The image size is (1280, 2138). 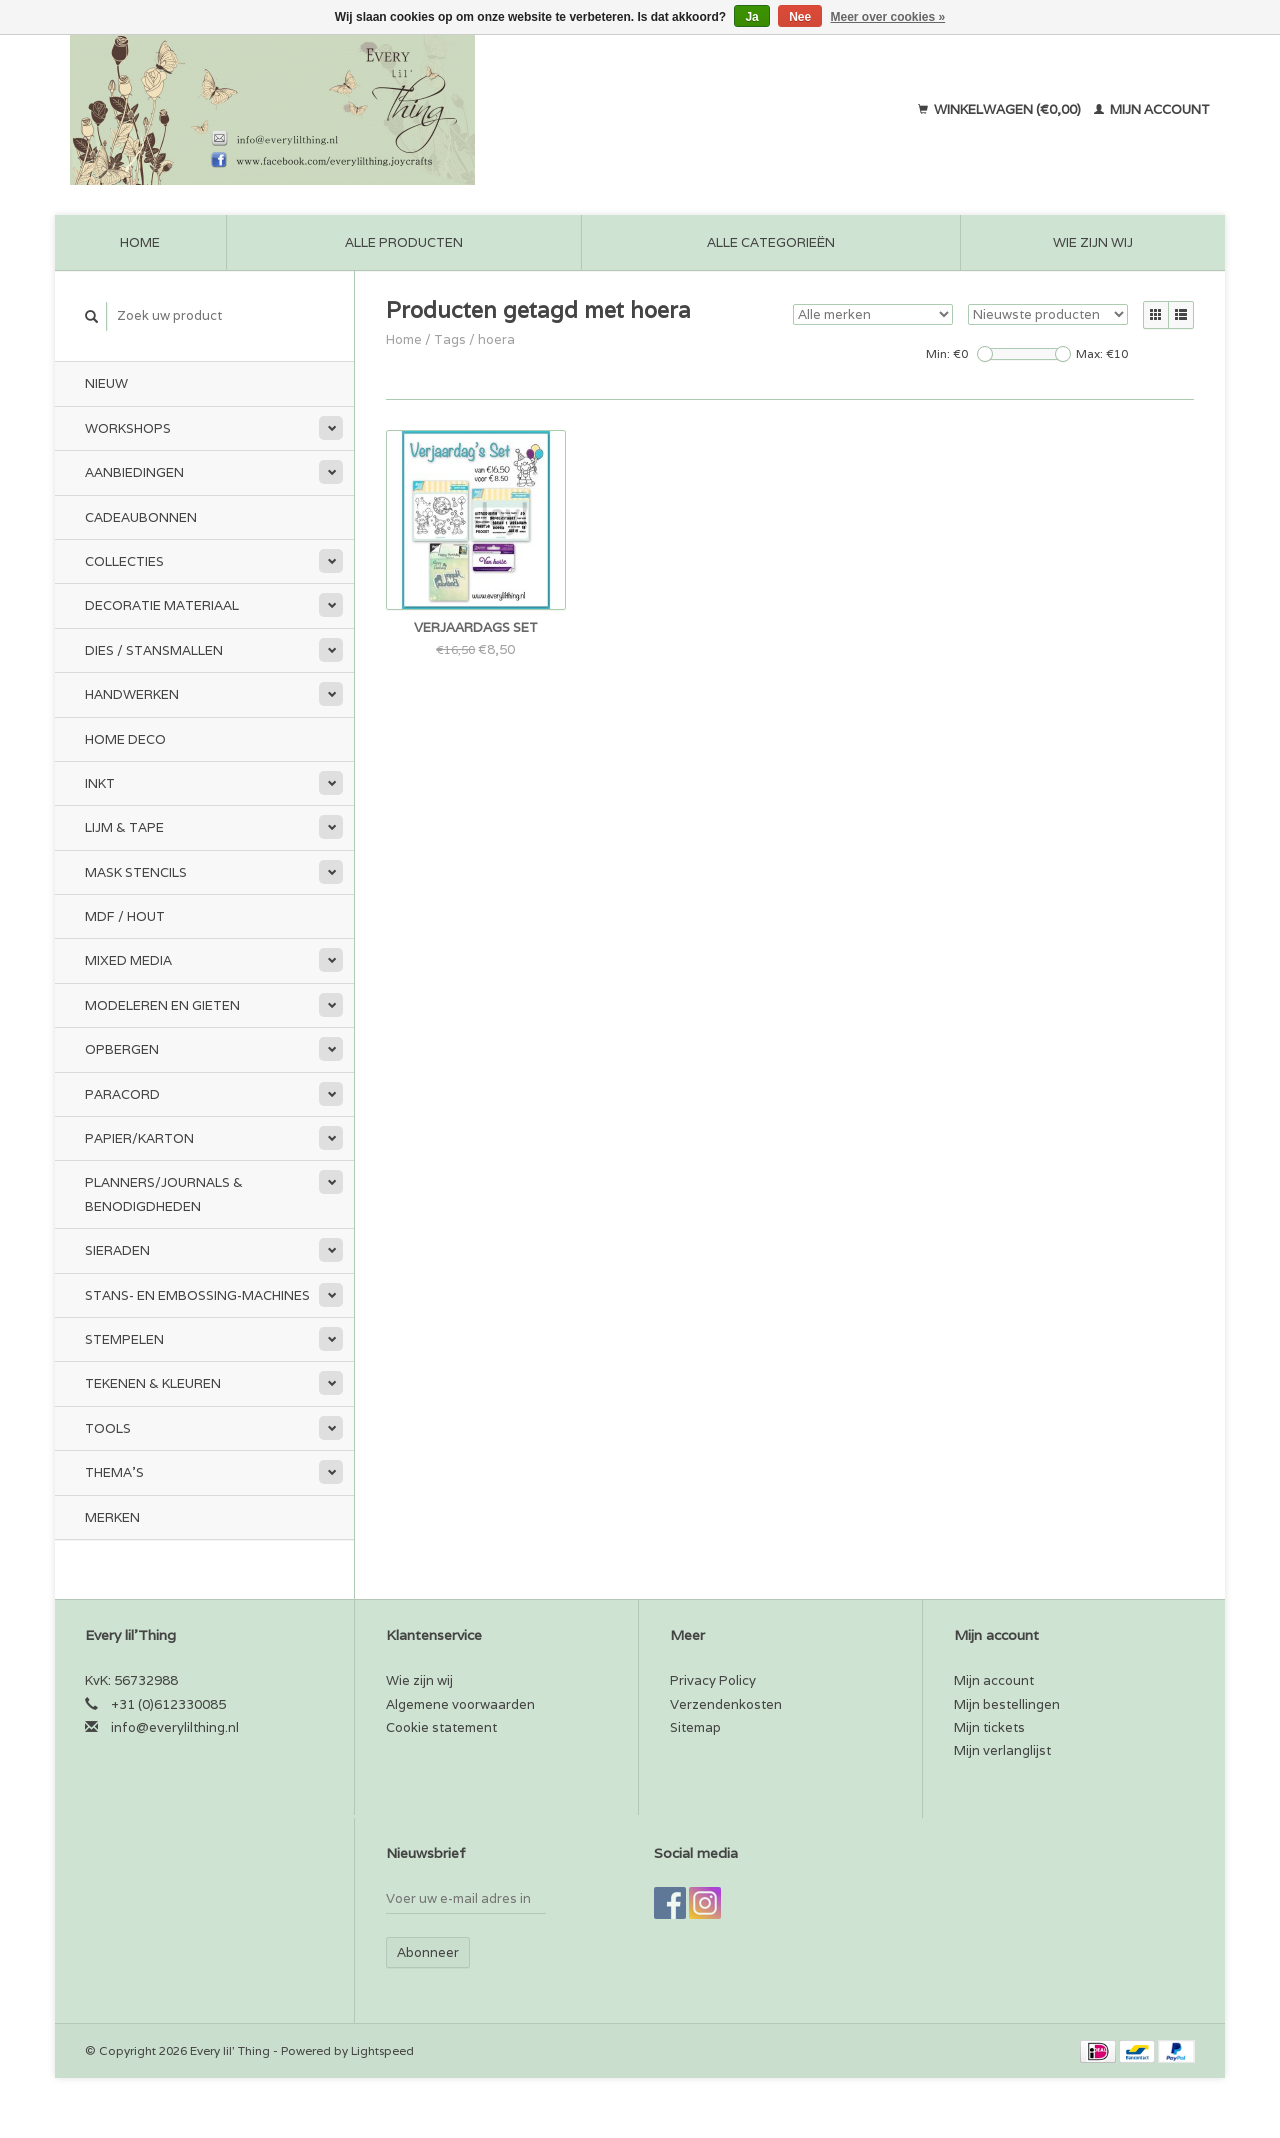 I want to click on Handwerken, so click(x=132, y=694).